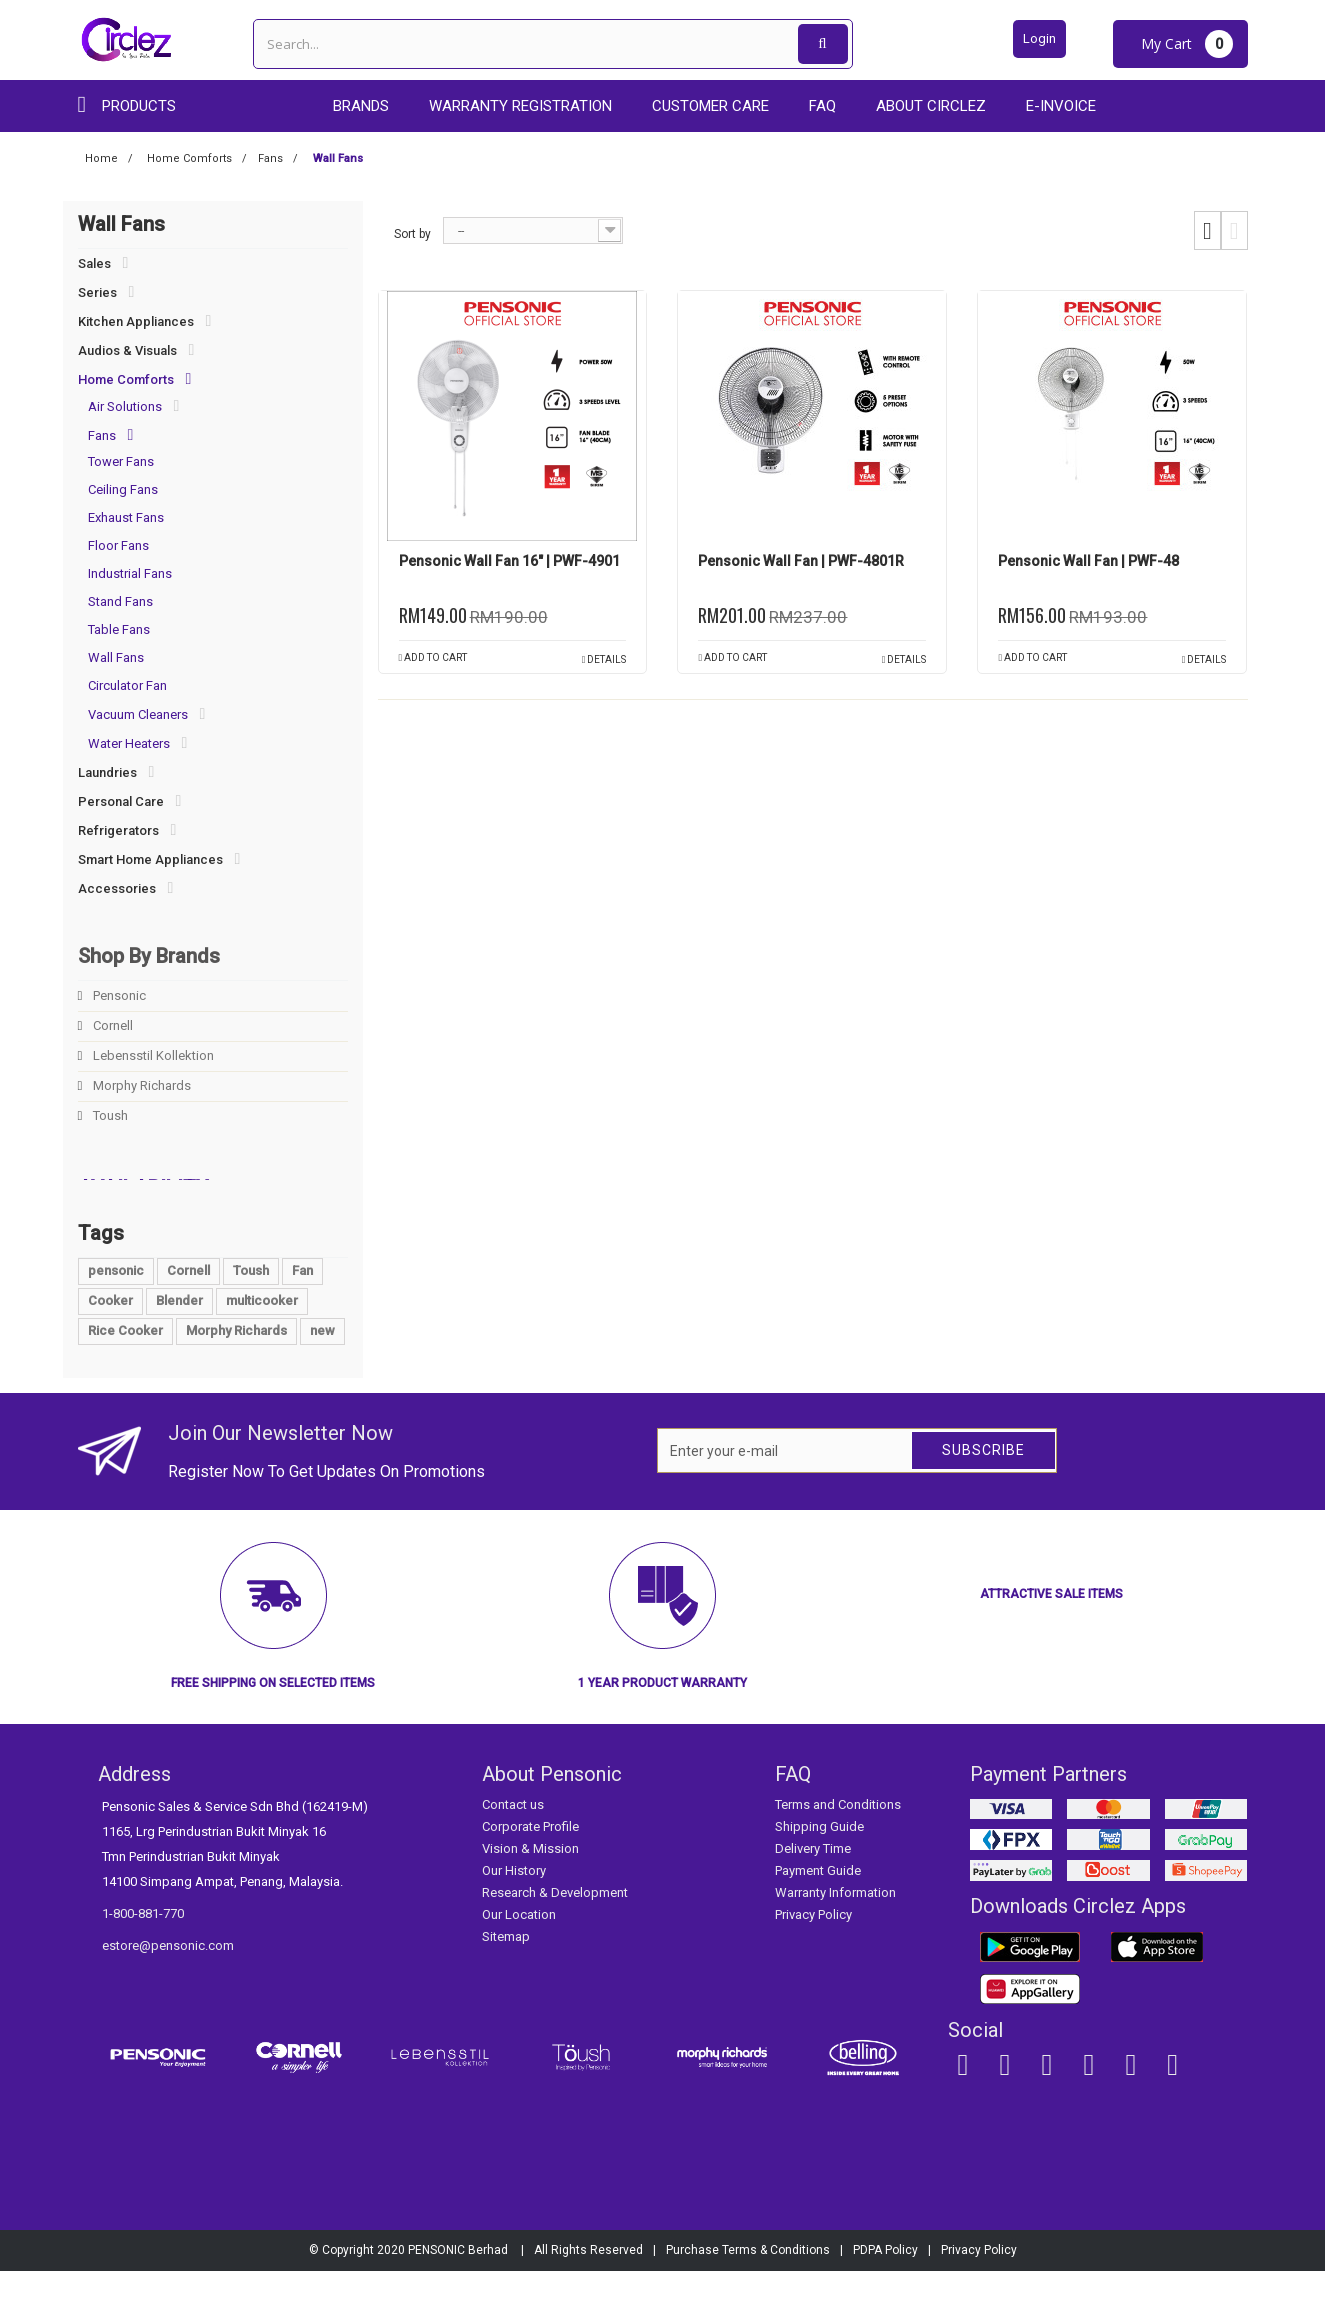 The width and height of the screenshot is (1325, 2318). Describe the element at coordinates (107, 772) in the screenshot. I see `Laundries` at that location.